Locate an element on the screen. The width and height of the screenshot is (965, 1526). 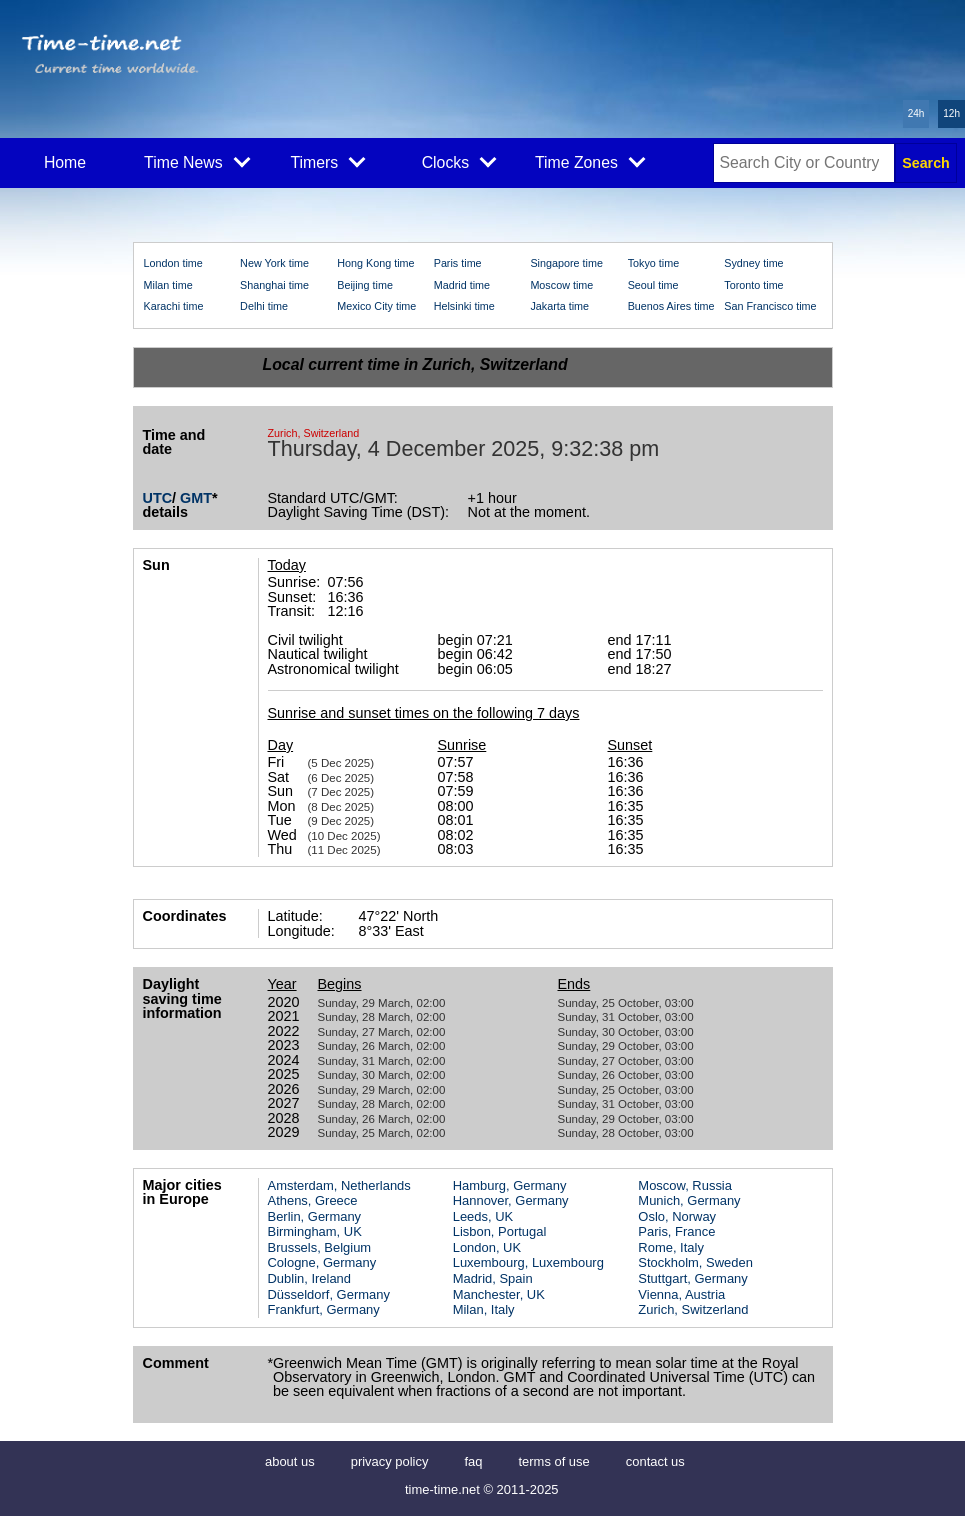
Athens, Greece is located at coordinates (313, 1200).